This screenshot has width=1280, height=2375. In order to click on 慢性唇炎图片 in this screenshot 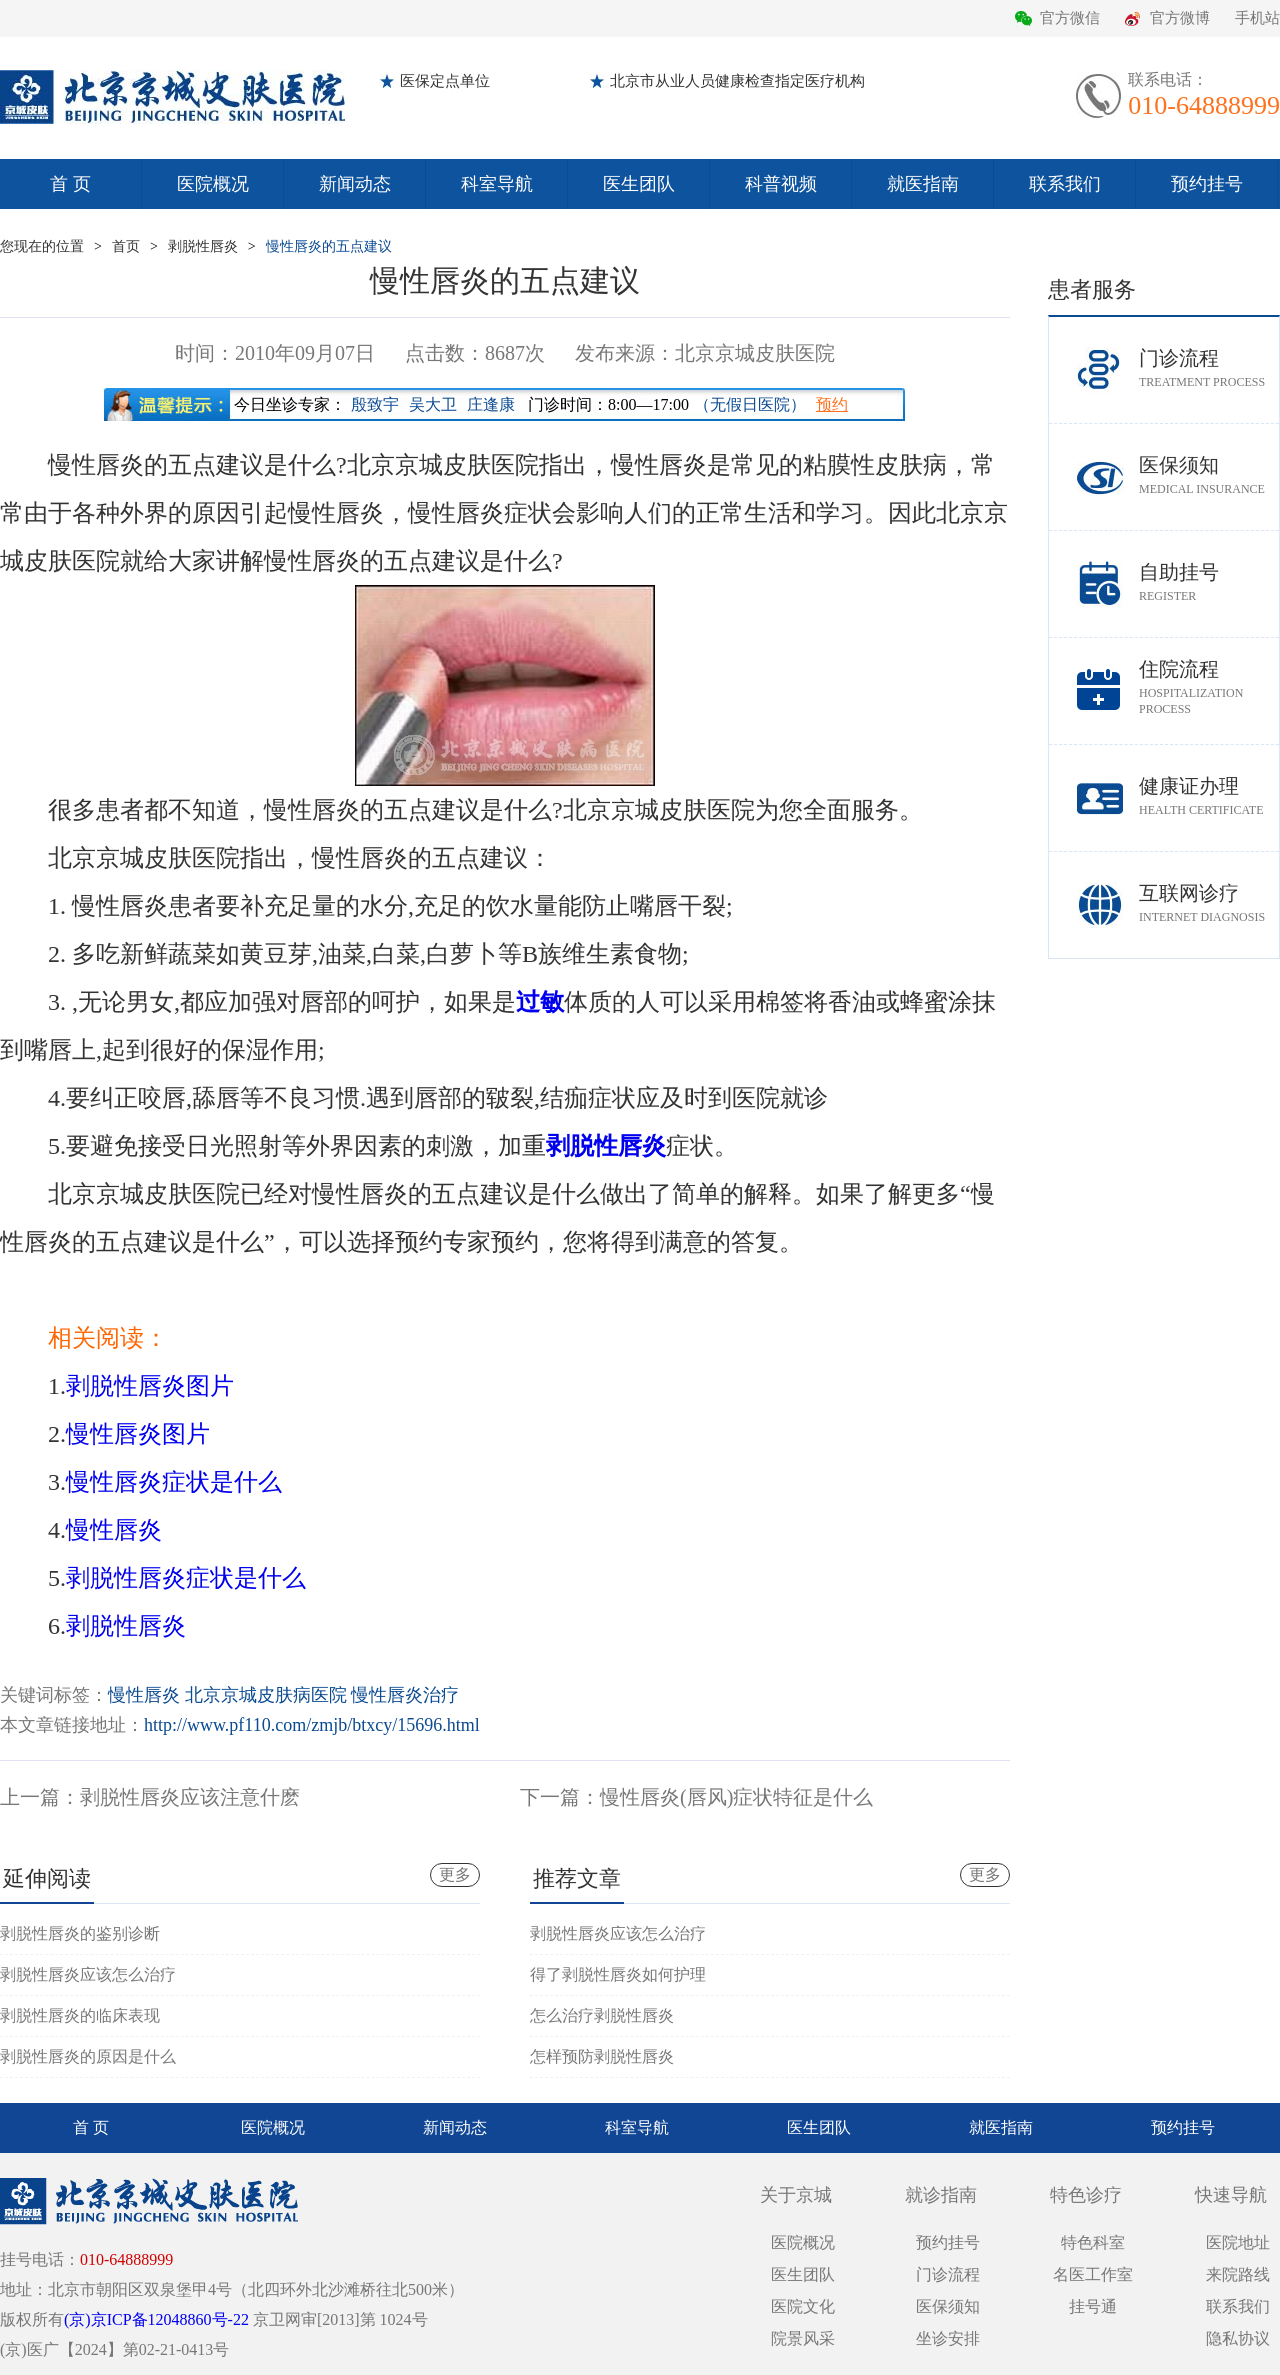, I will do `click(138, 1434)`.